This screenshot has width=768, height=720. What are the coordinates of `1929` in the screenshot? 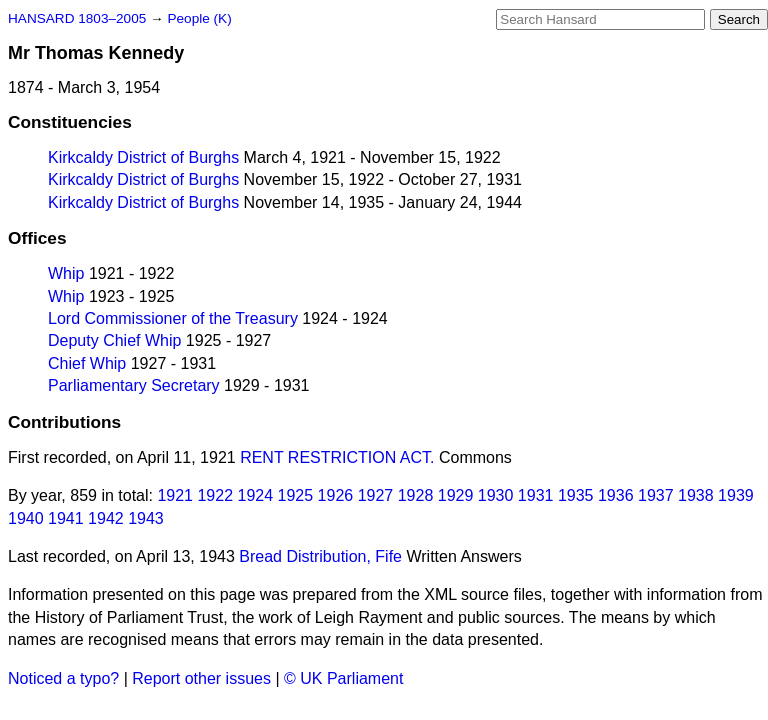 It's located at (456, 495).